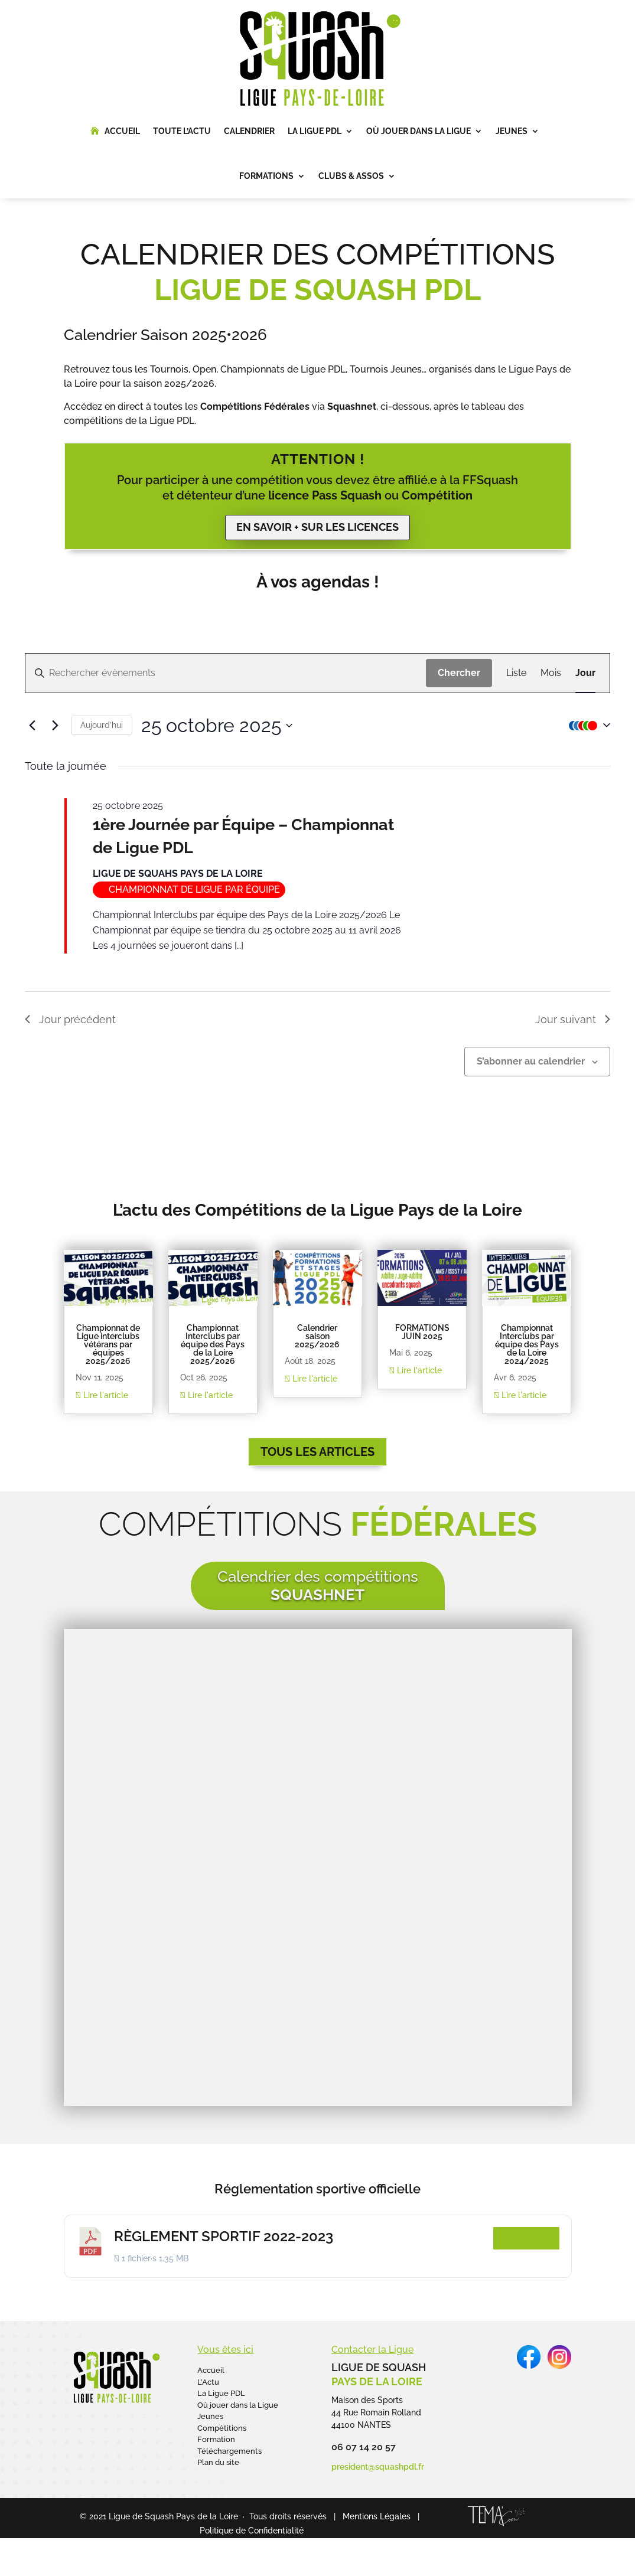  Describe the element at coordinates (351, 176) in the screenshot. I see `Clubs & Assos` at that location.